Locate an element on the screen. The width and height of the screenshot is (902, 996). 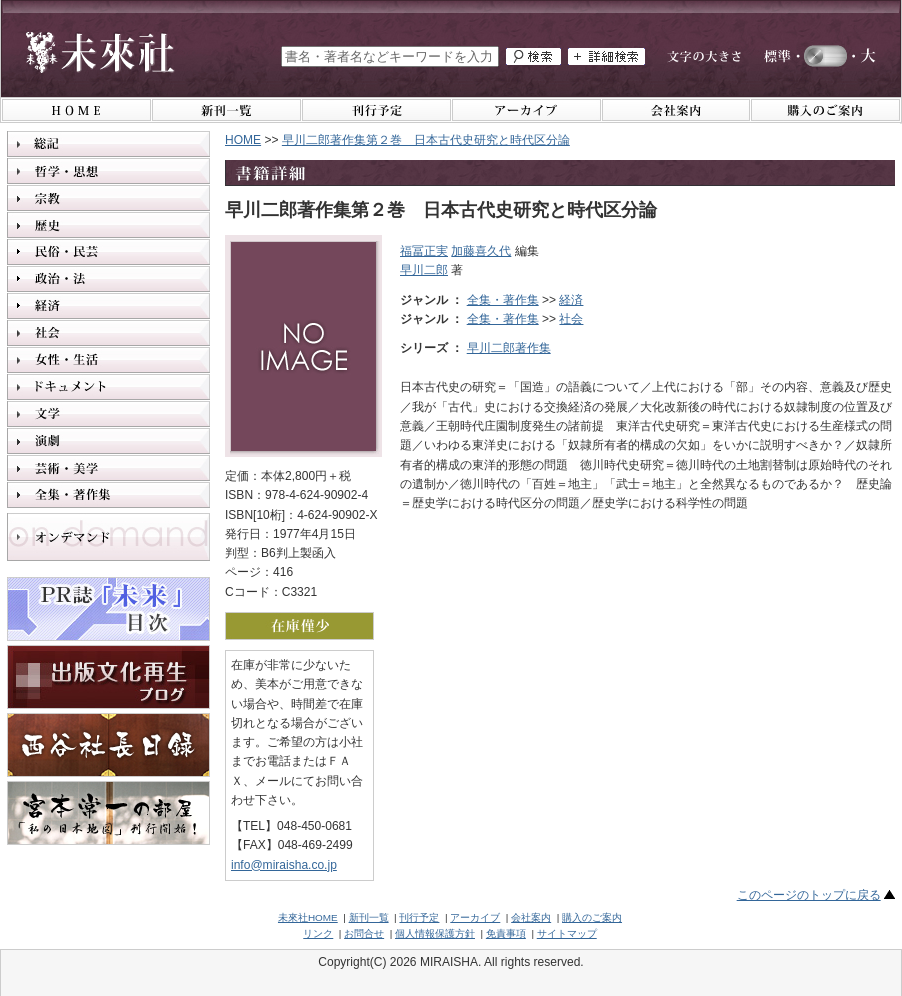
お問合せ is located at coordinates (364, 933).